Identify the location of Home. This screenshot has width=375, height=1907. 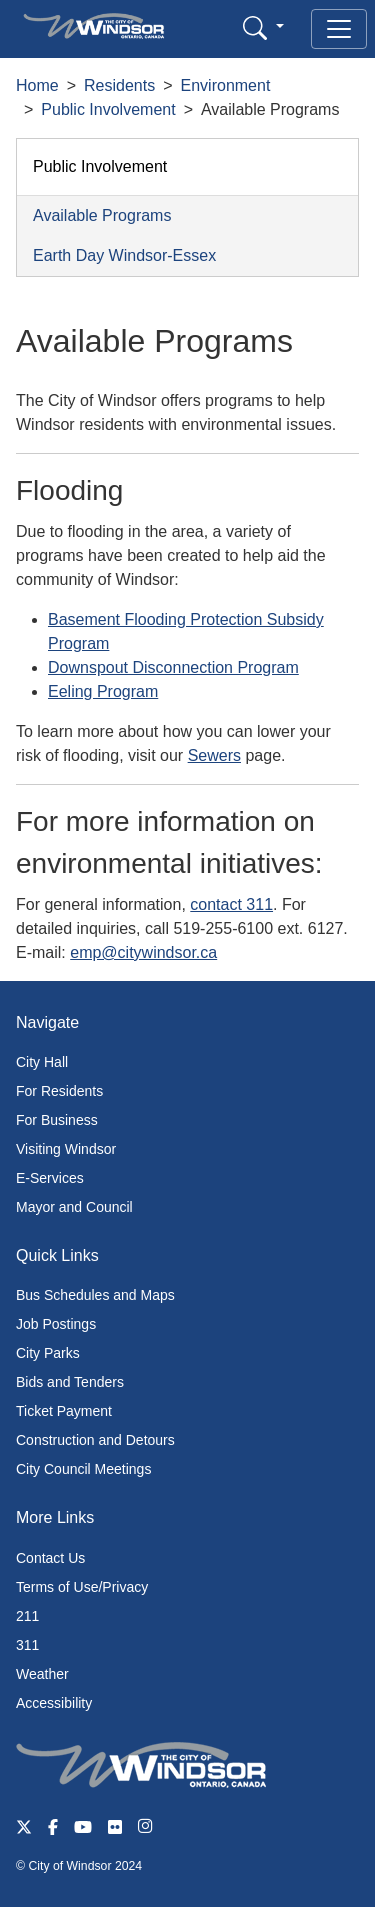
(37, 85).